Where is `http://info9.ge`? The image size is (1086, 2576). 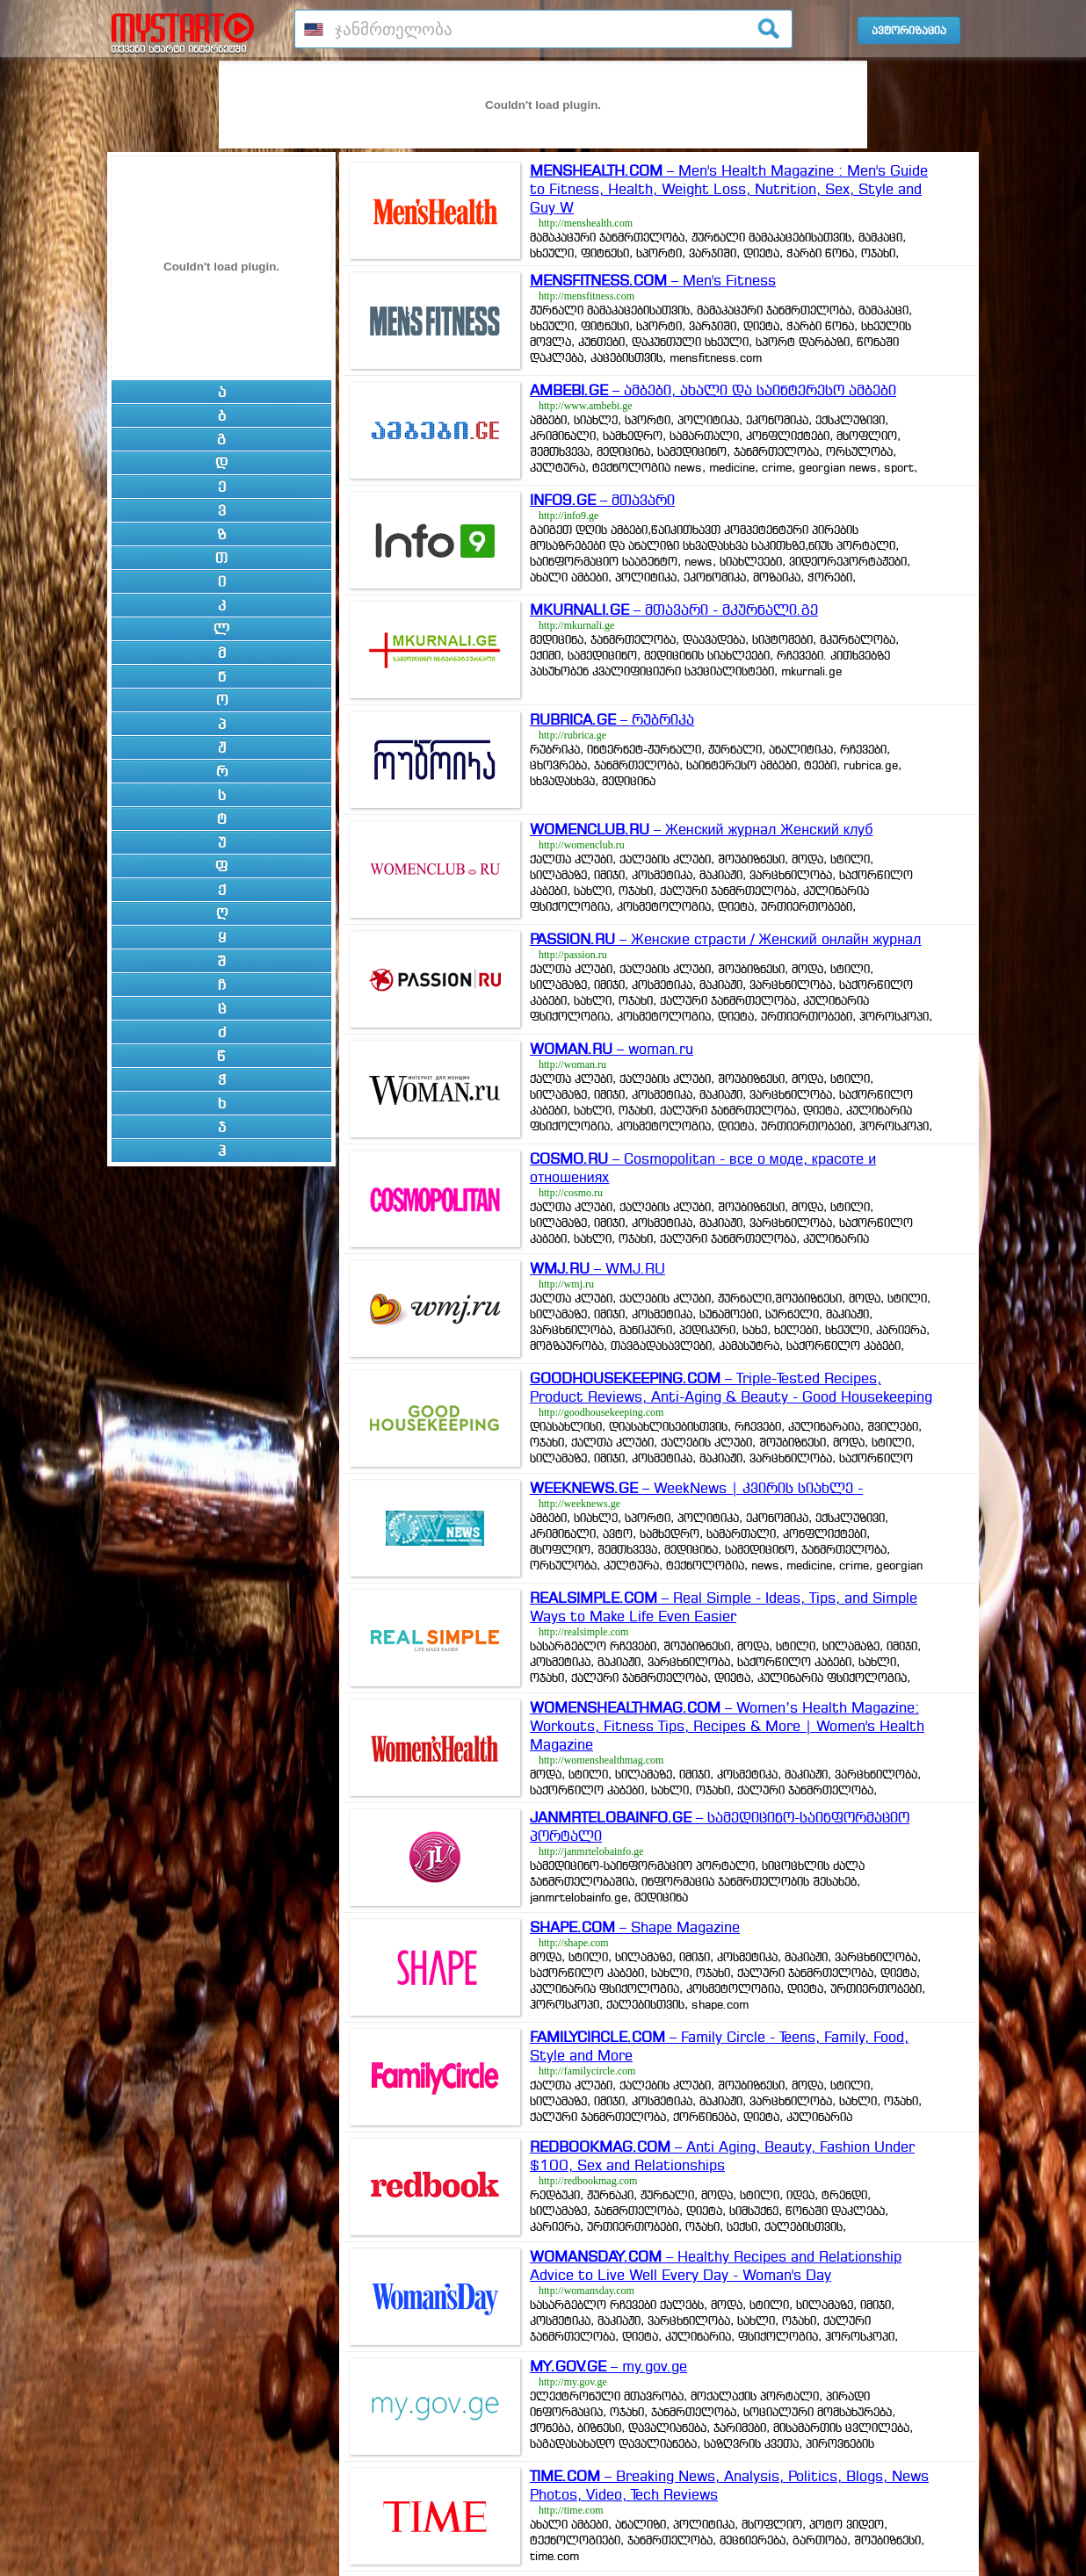
http://info9.ge is located at coordinates (568, 515).